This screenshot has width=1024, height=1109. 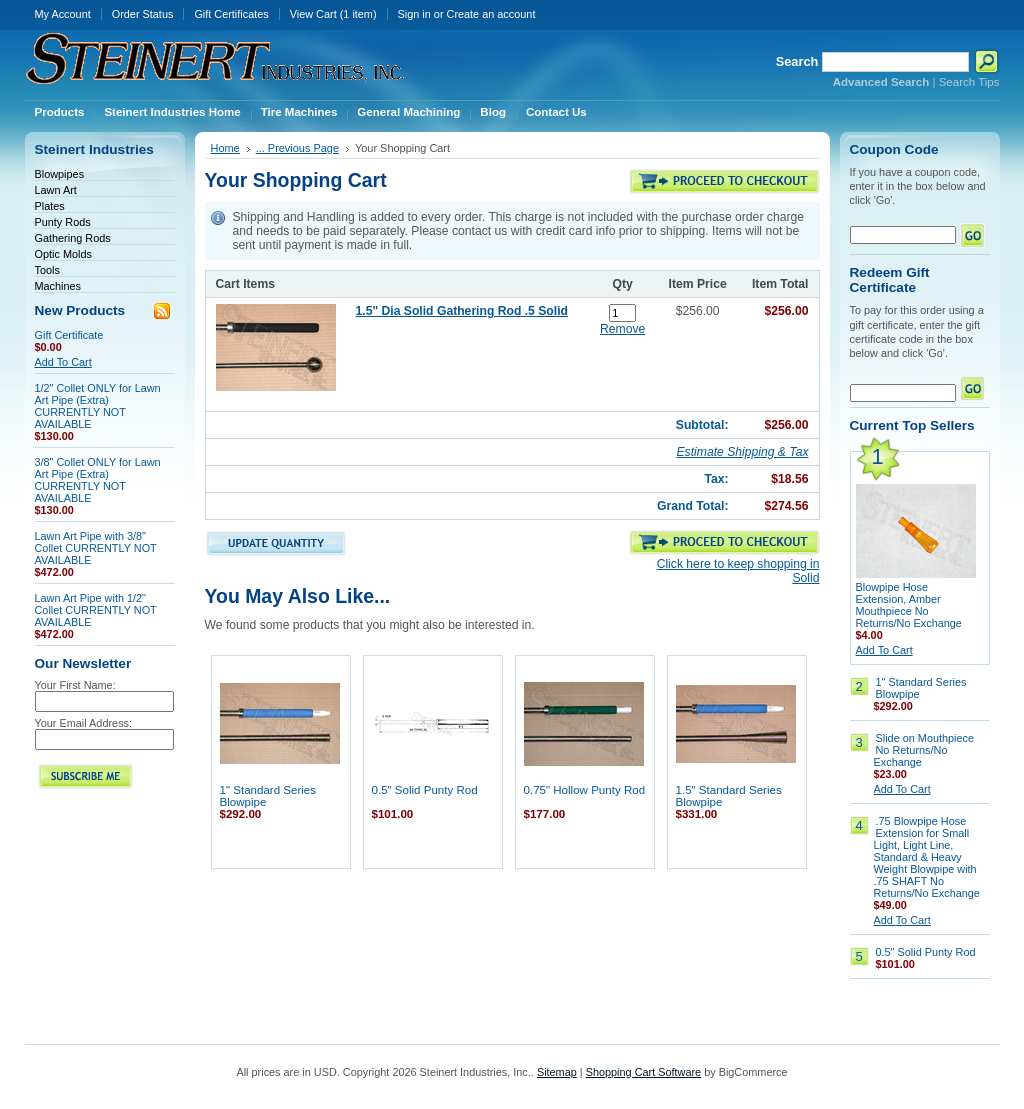 I want to click on Create an account, so click(x=491, y=14).